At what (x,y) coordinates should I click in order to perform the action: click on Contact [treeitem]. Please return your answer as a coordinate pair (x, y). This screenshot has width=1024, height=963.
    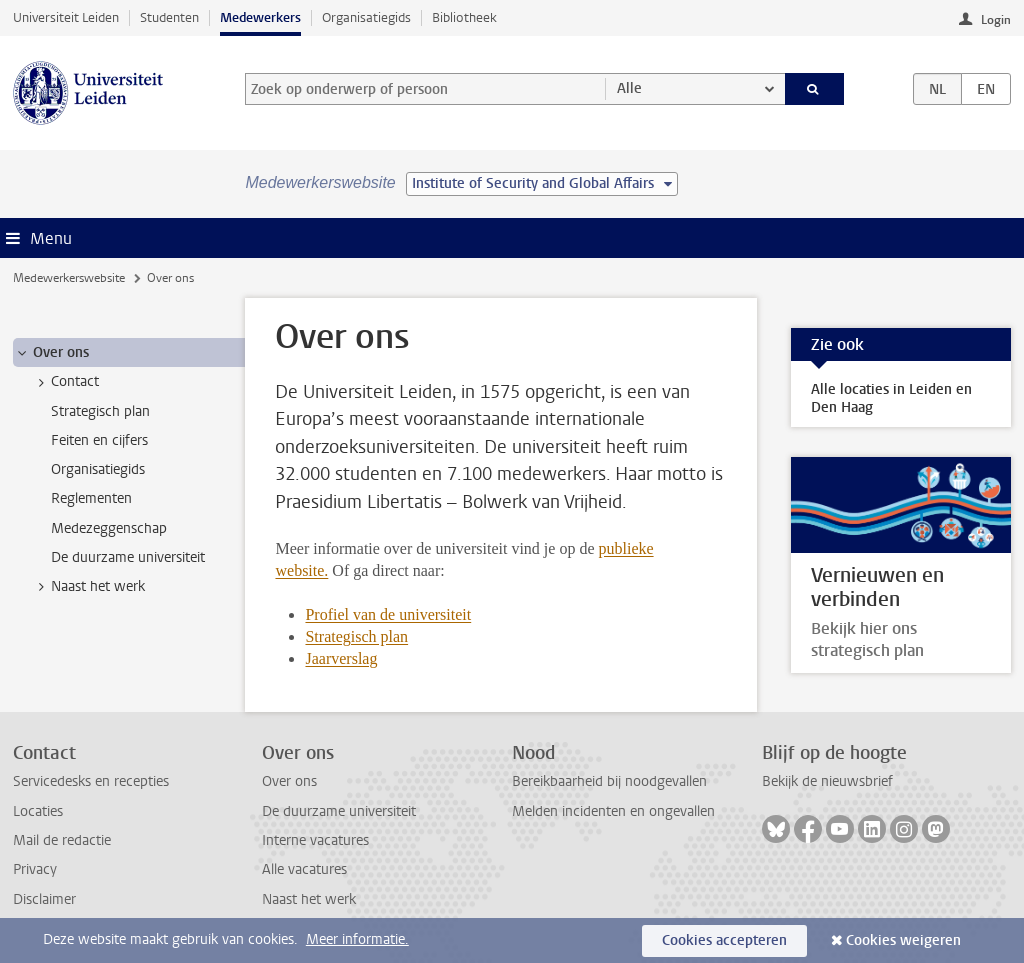
    Looking at the image, I should click on (65, 382).